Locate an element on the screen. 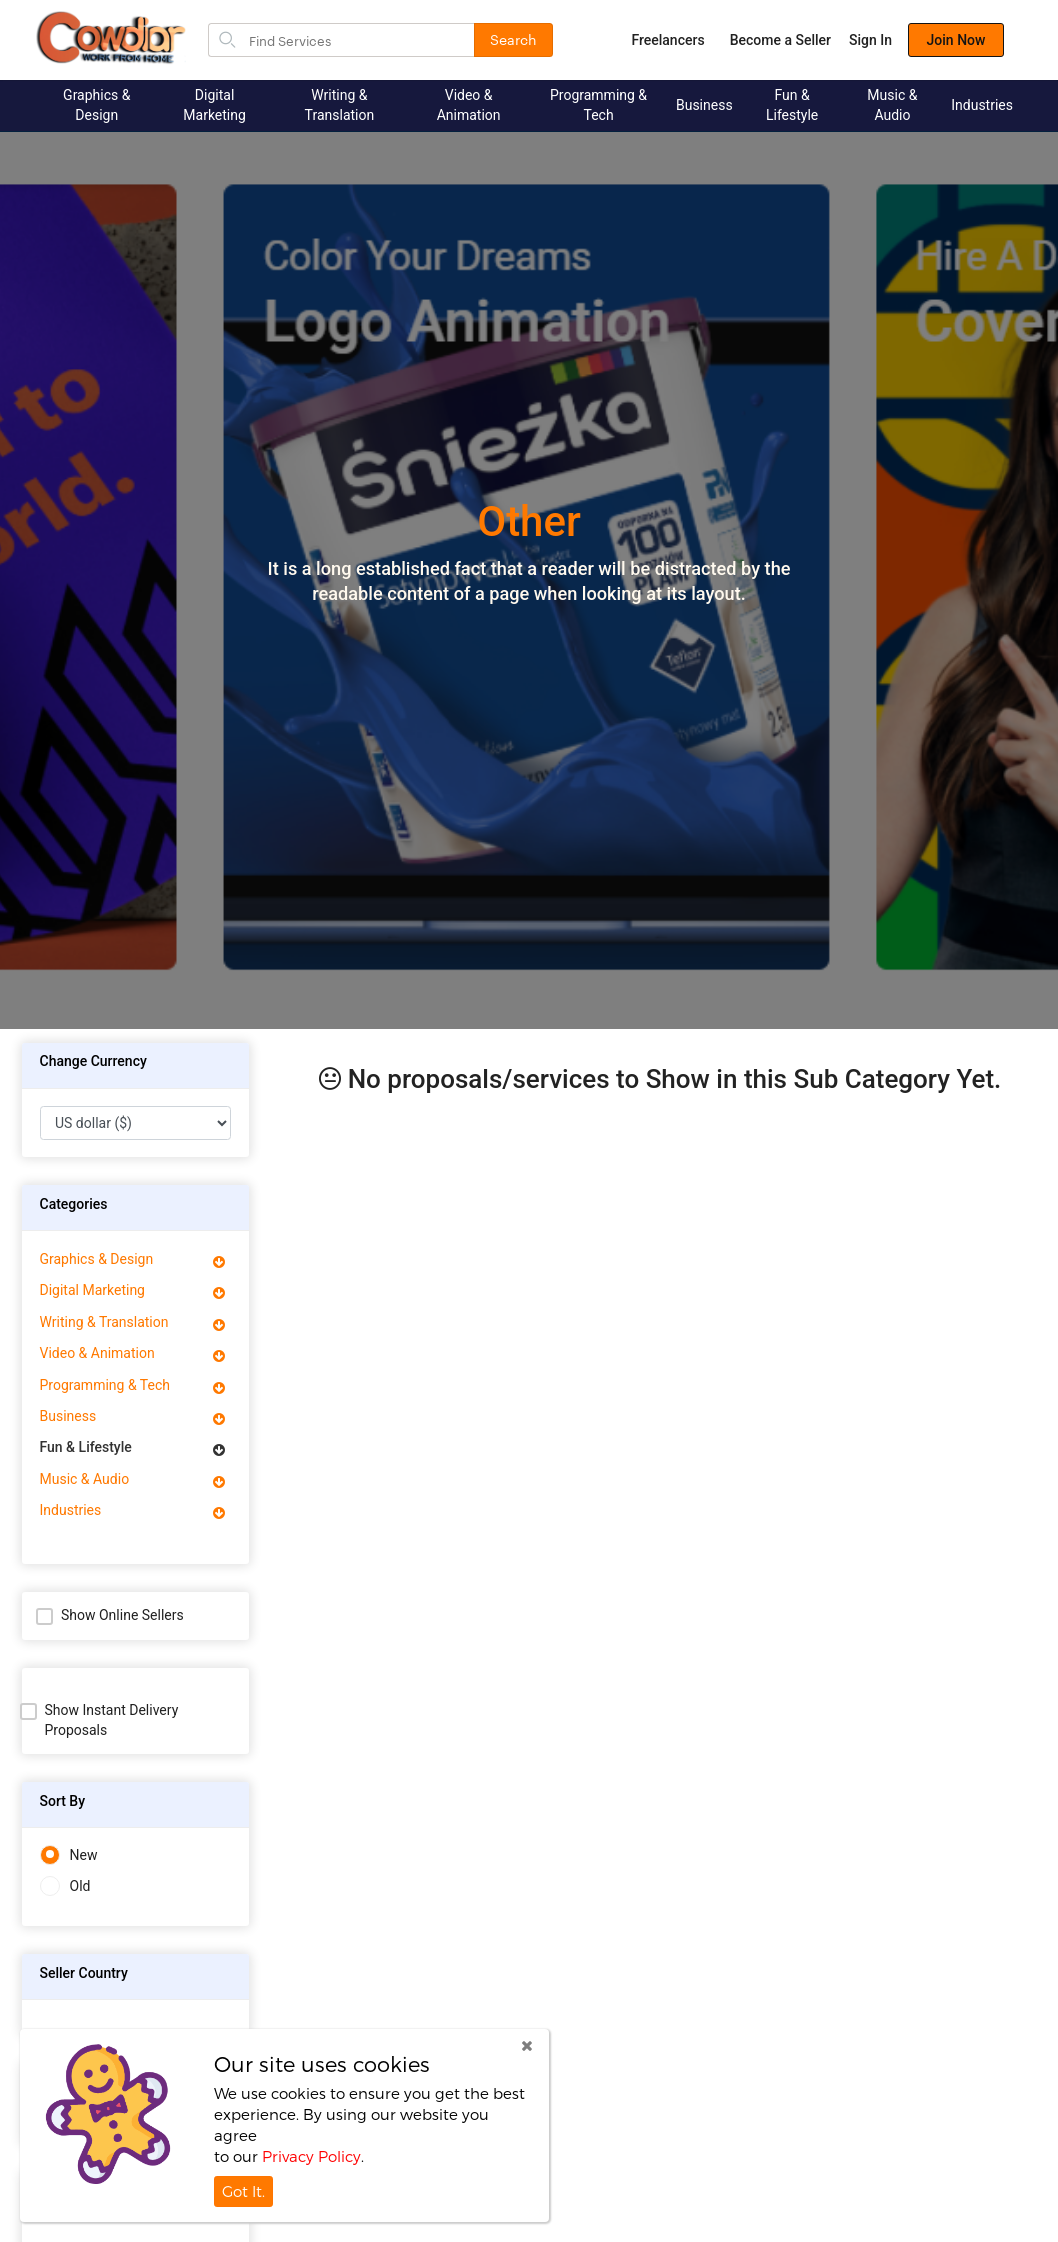 The width and height of the screenshot is (1058, 2242). Video & Animation is located at coordinates (469, 105).